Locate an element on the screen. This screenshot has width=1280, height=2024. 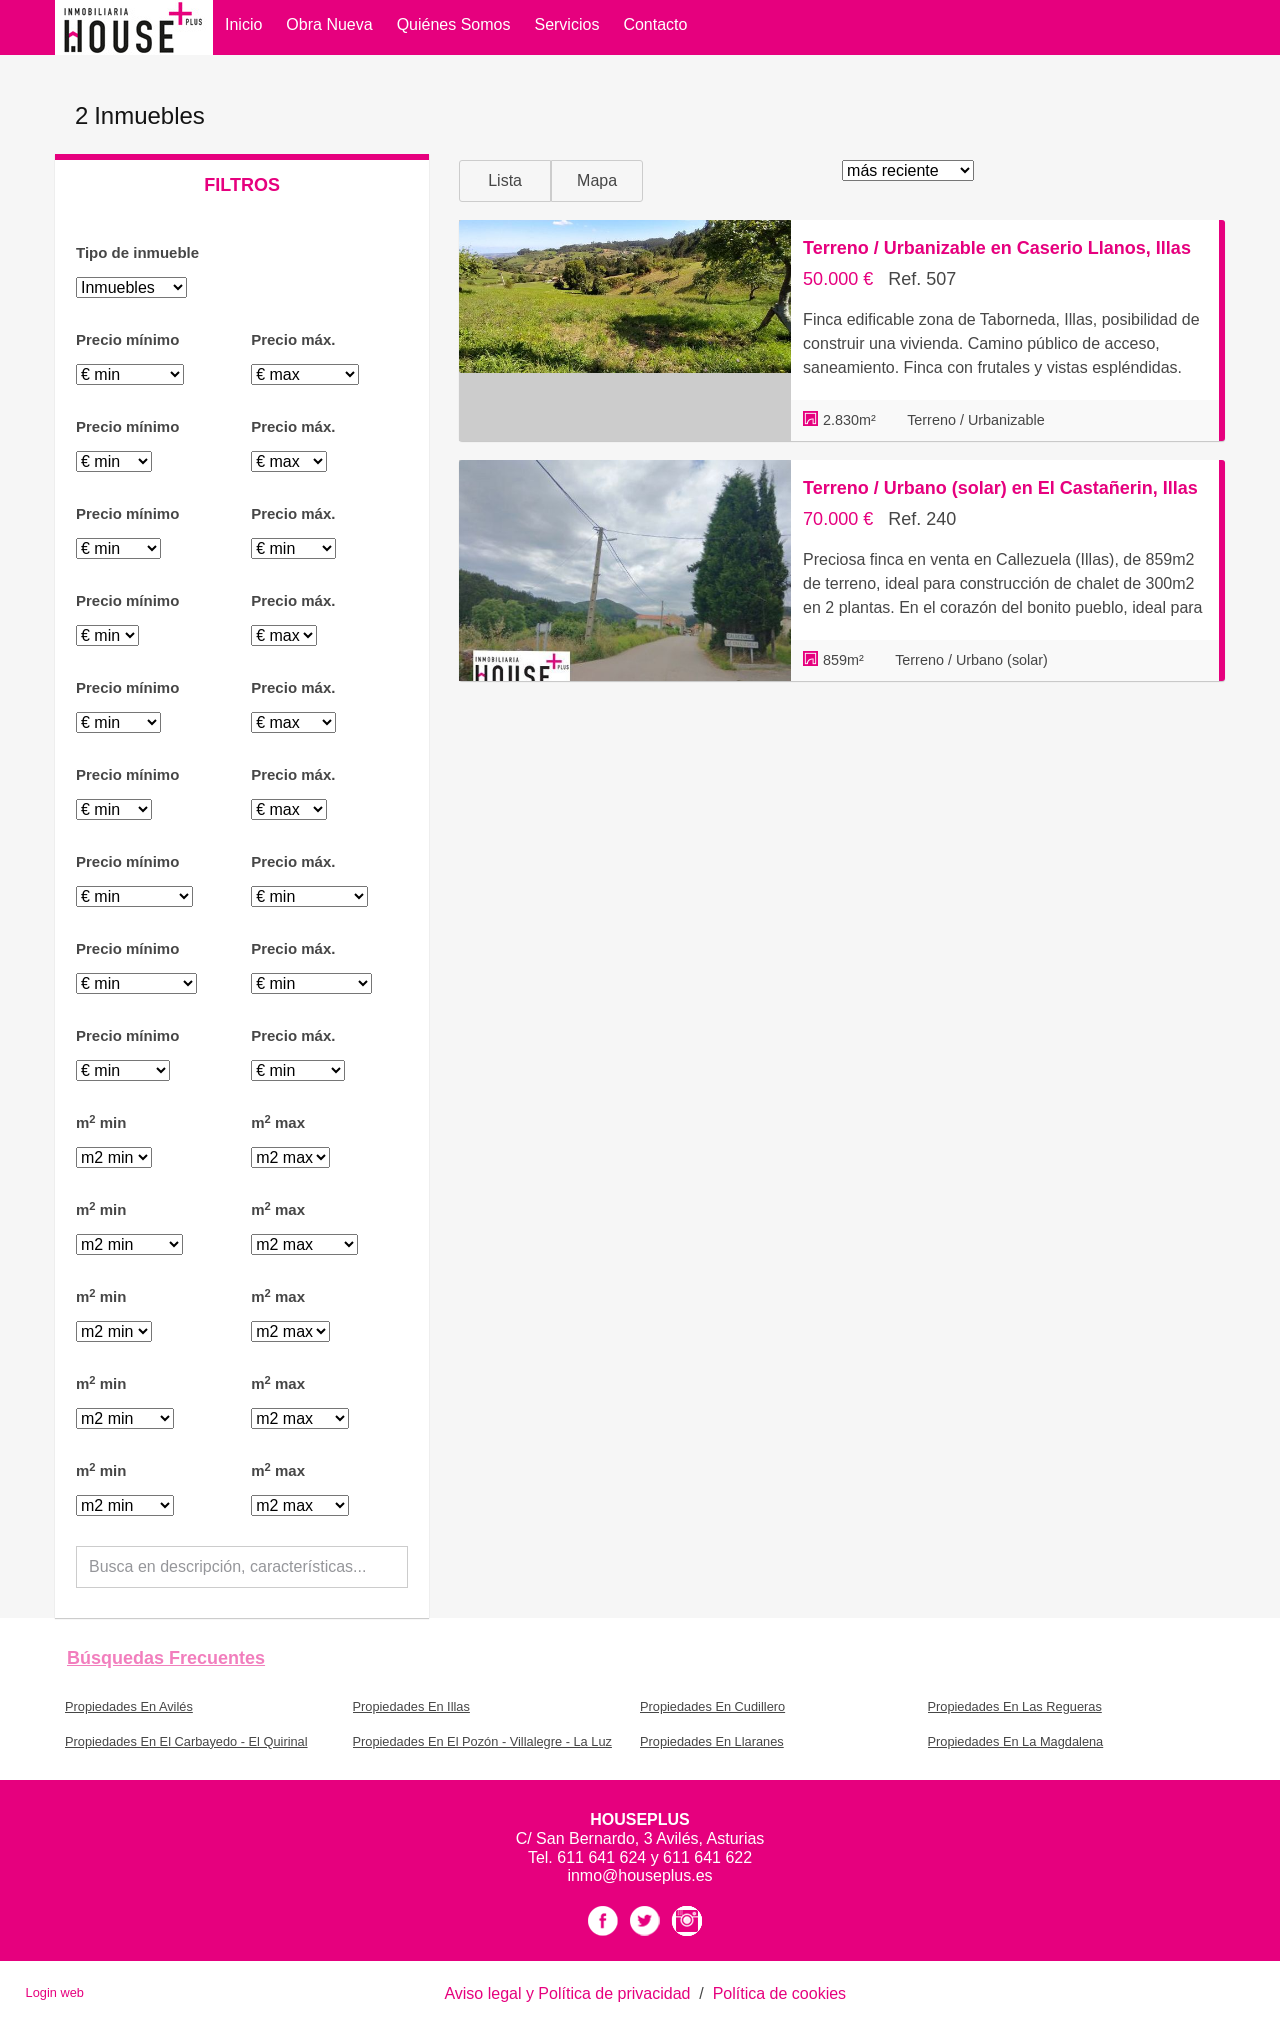
Propiedades En Llaranes is located at coordinates (712, 1741).